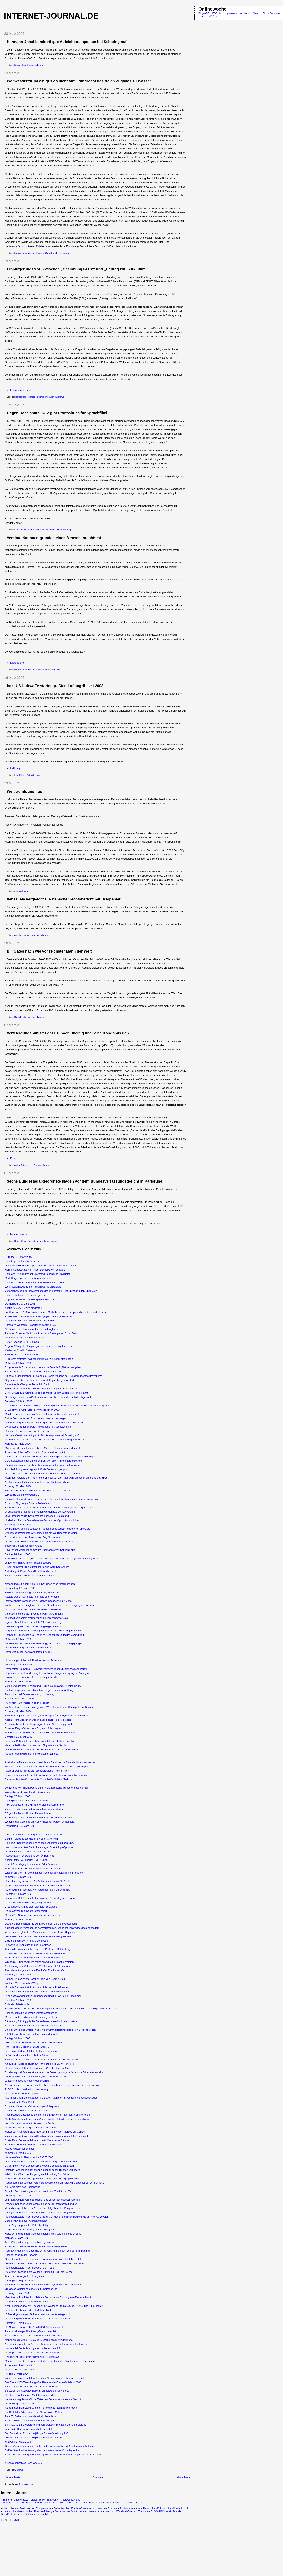 This screenshot has height=2576, width=283. I want to click on Die Ehrung von Talaat Pasha durch nationalistische Türken endete als Flop, so click(46, 1787).